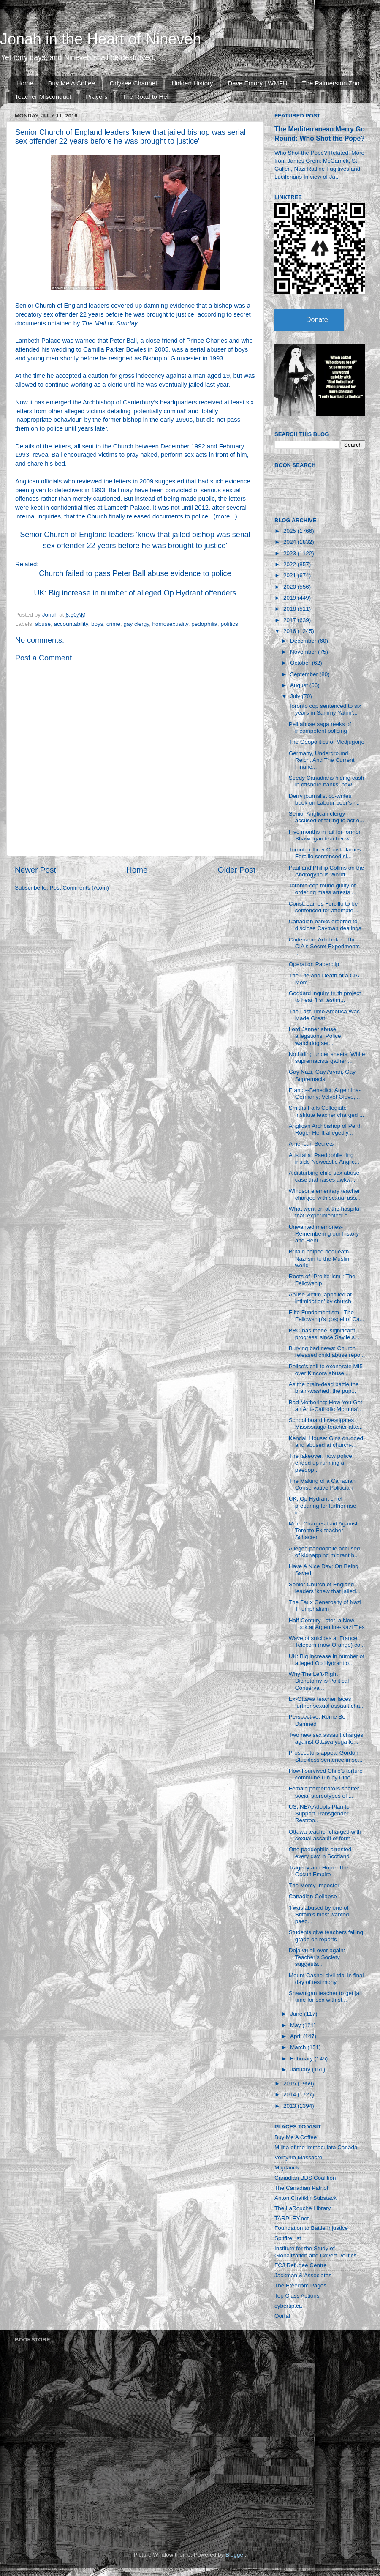  Describe the element at coordinates (305, 674) in the screenshot. I see `September` at that location.